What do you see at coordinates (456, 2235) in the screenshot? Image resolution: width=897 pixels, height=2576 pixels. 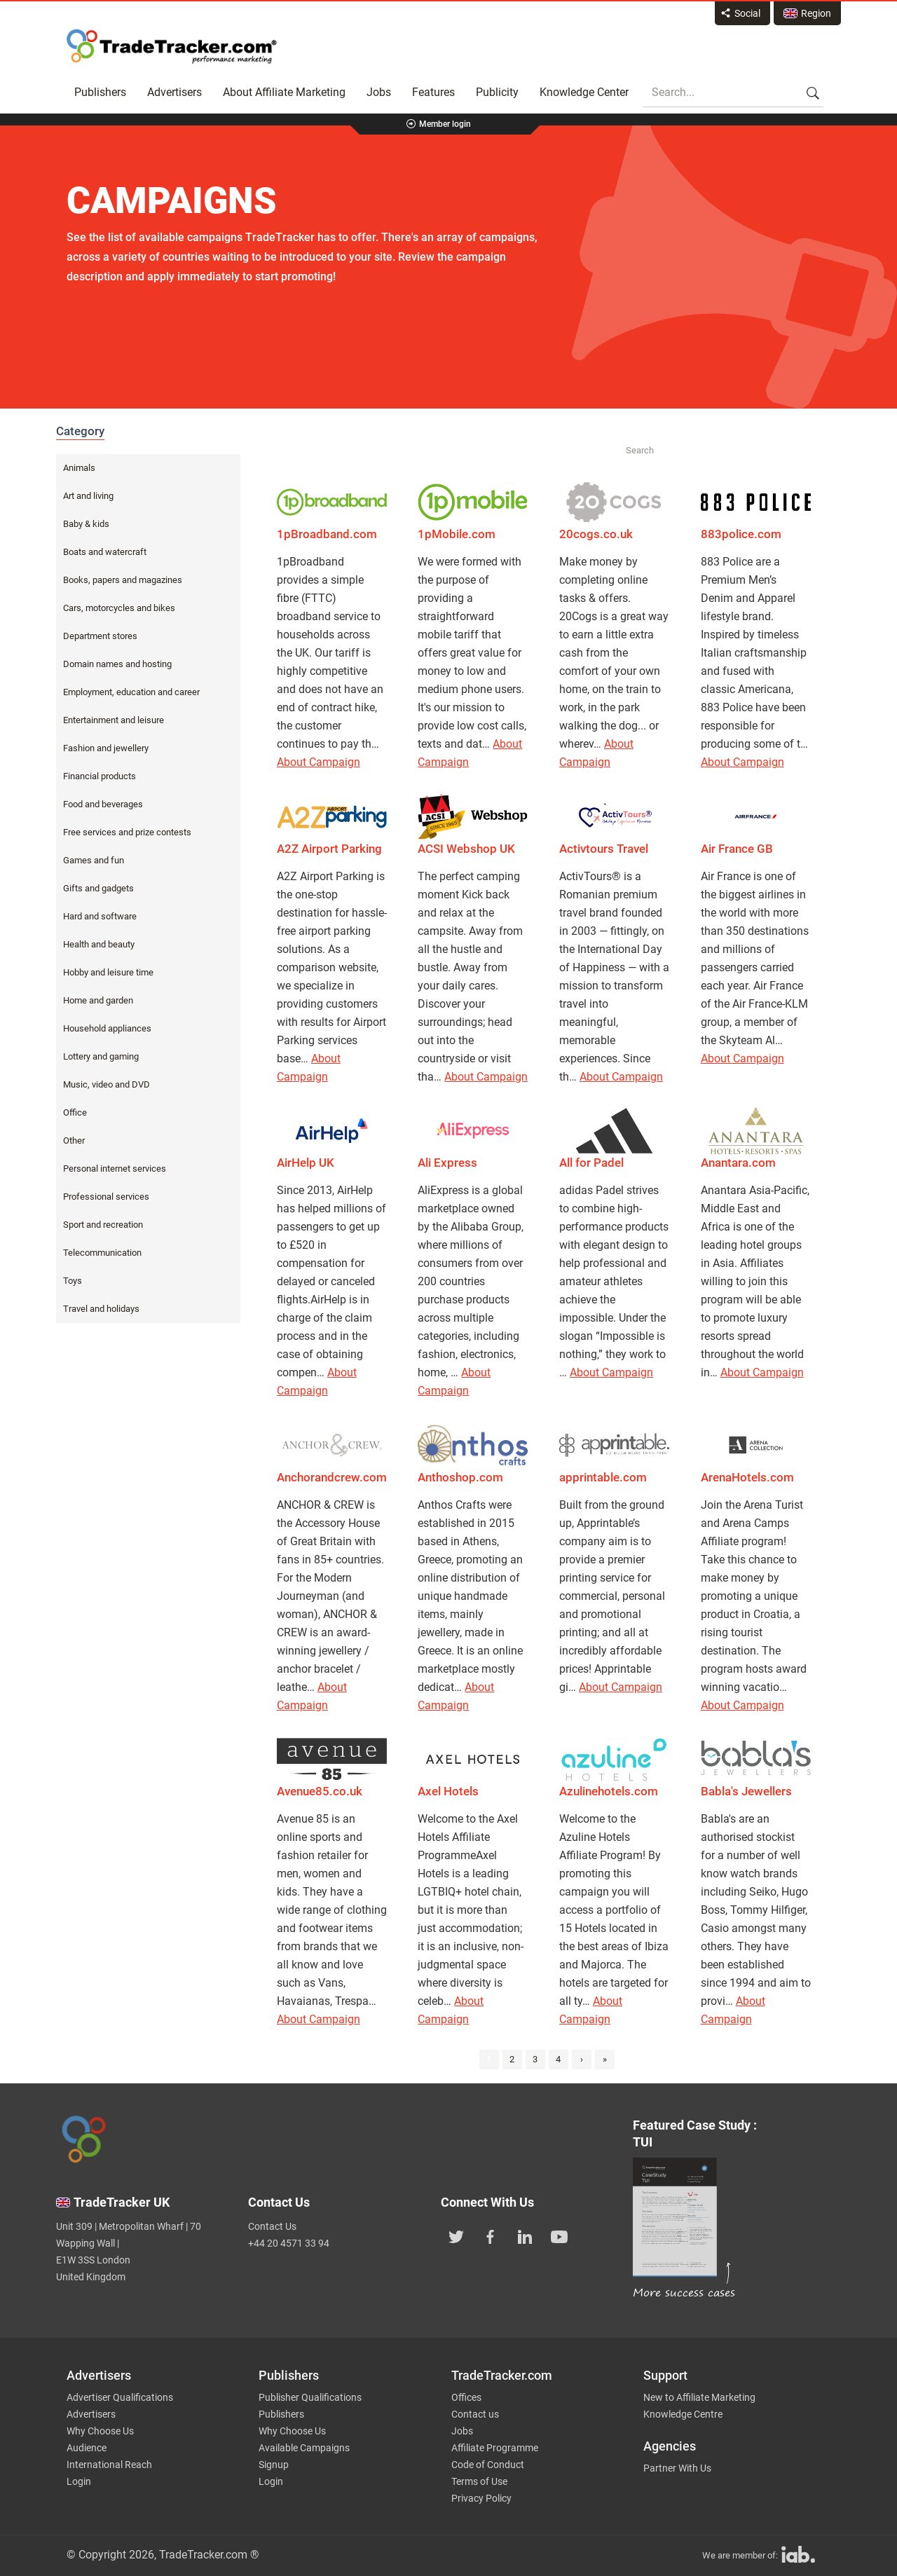 I see `[TradeTracker on Twitter]` at bounding box center [456, 2235].